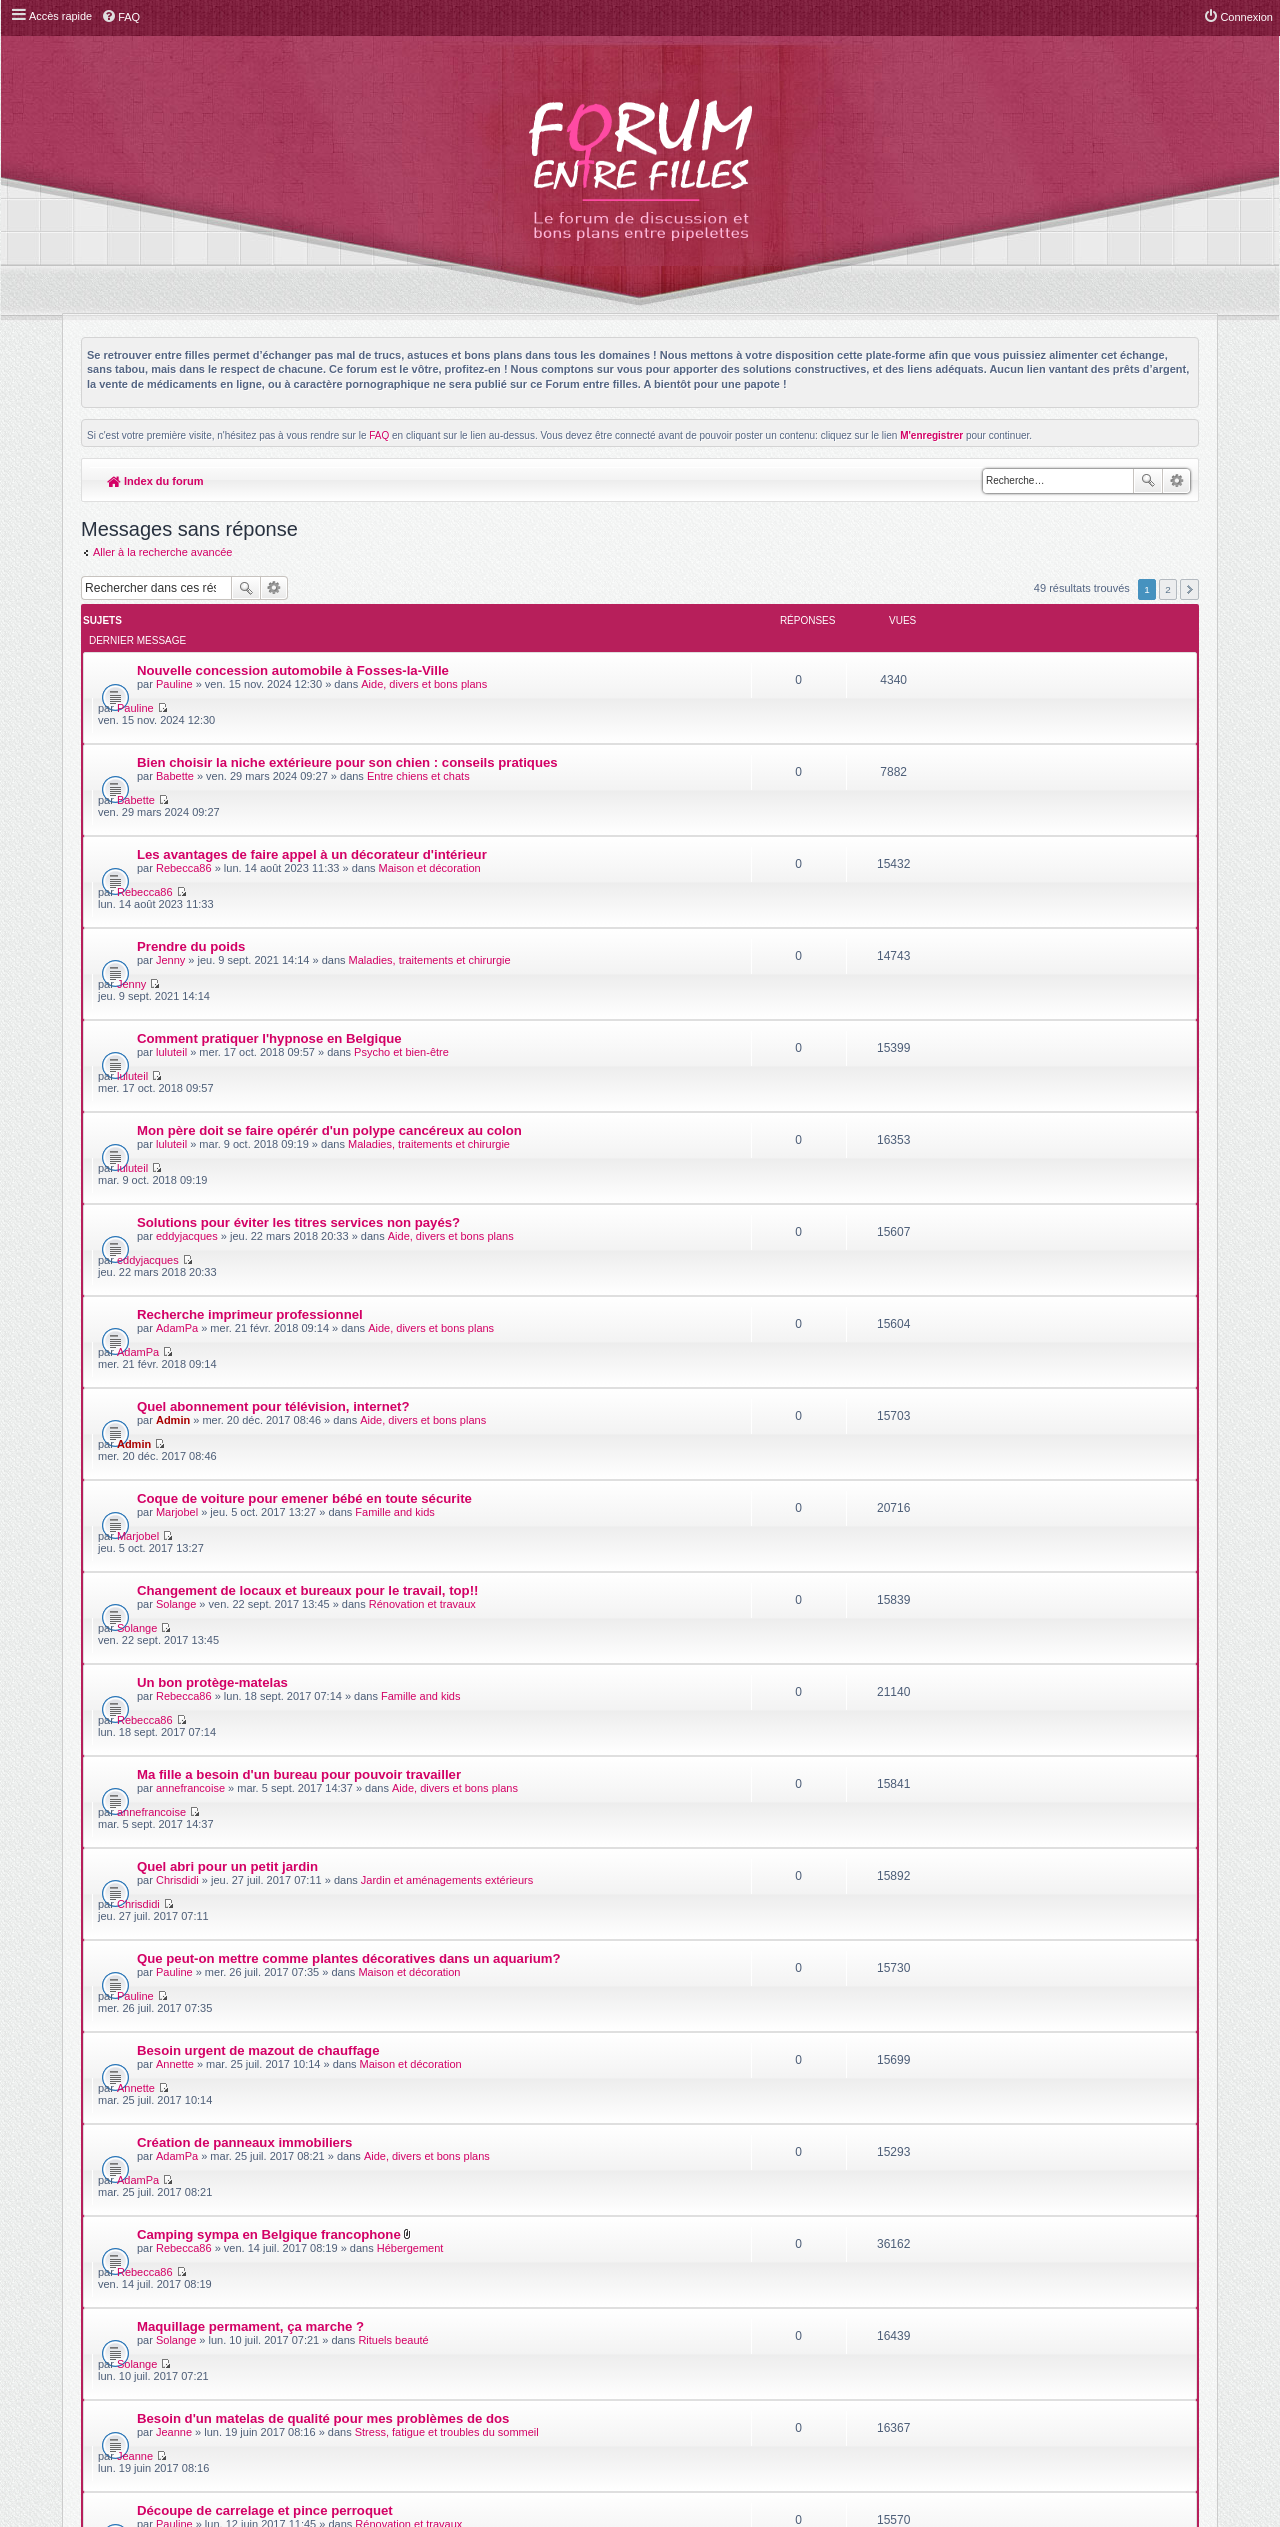 The height and width of the screenshot is (2527, 1280). I want to click on La cryothérapie après le sport, souverain!!, so click(270, 1904).